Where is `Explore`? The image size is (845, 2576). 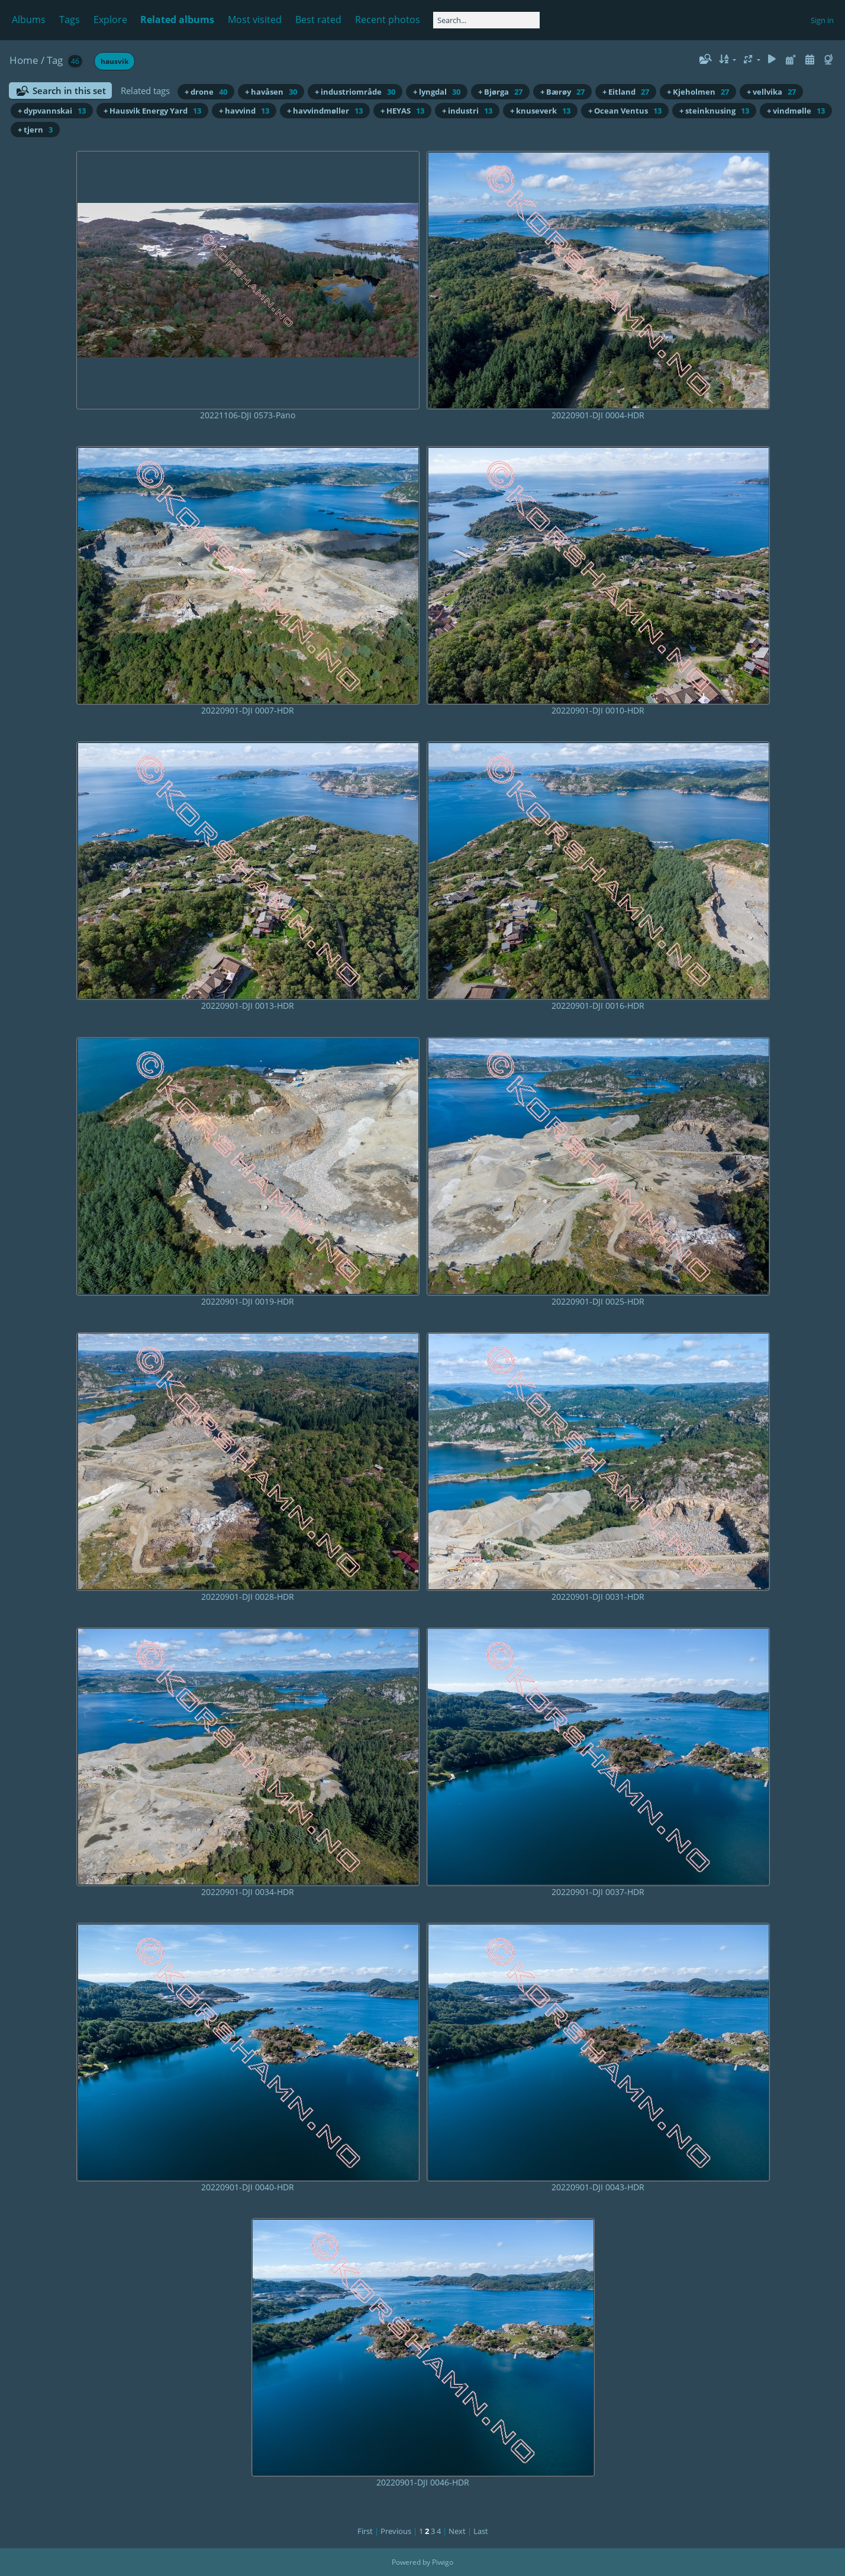
Explore is located at coordinates (110, 19).